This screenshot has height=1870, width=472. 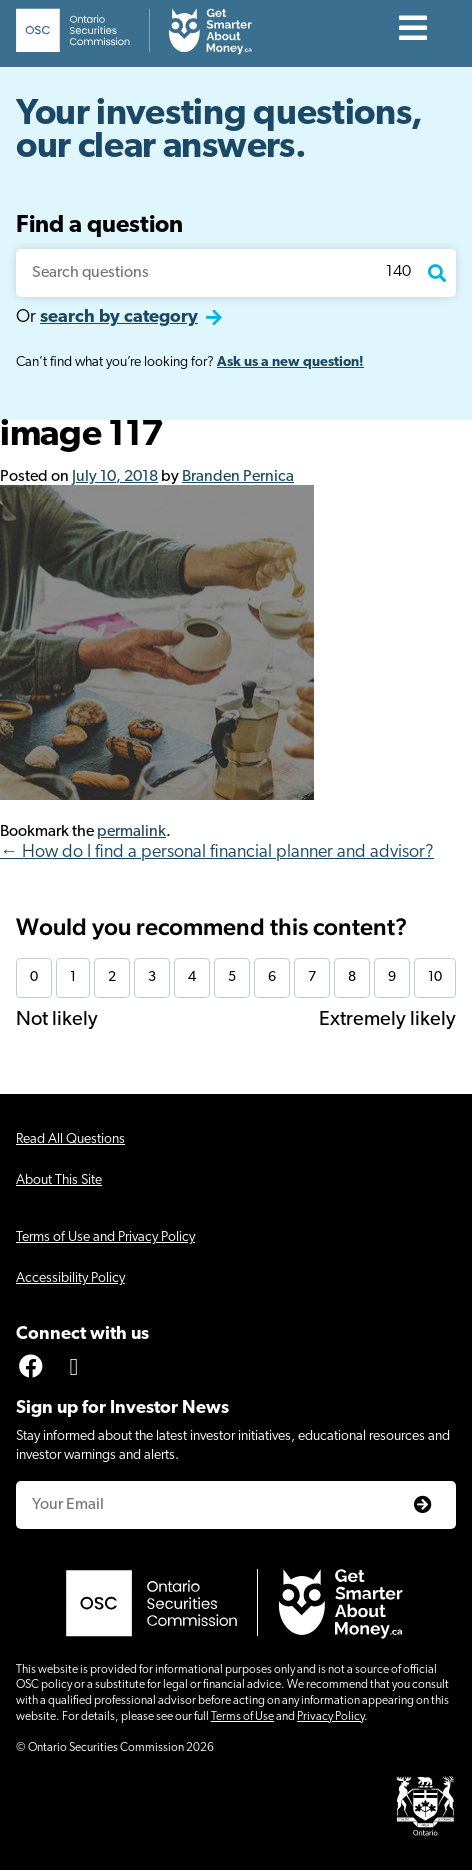 What do you see at coordinates (131, 832) in the screenshot?
I see `permalink` at bounding box center [131, 832].